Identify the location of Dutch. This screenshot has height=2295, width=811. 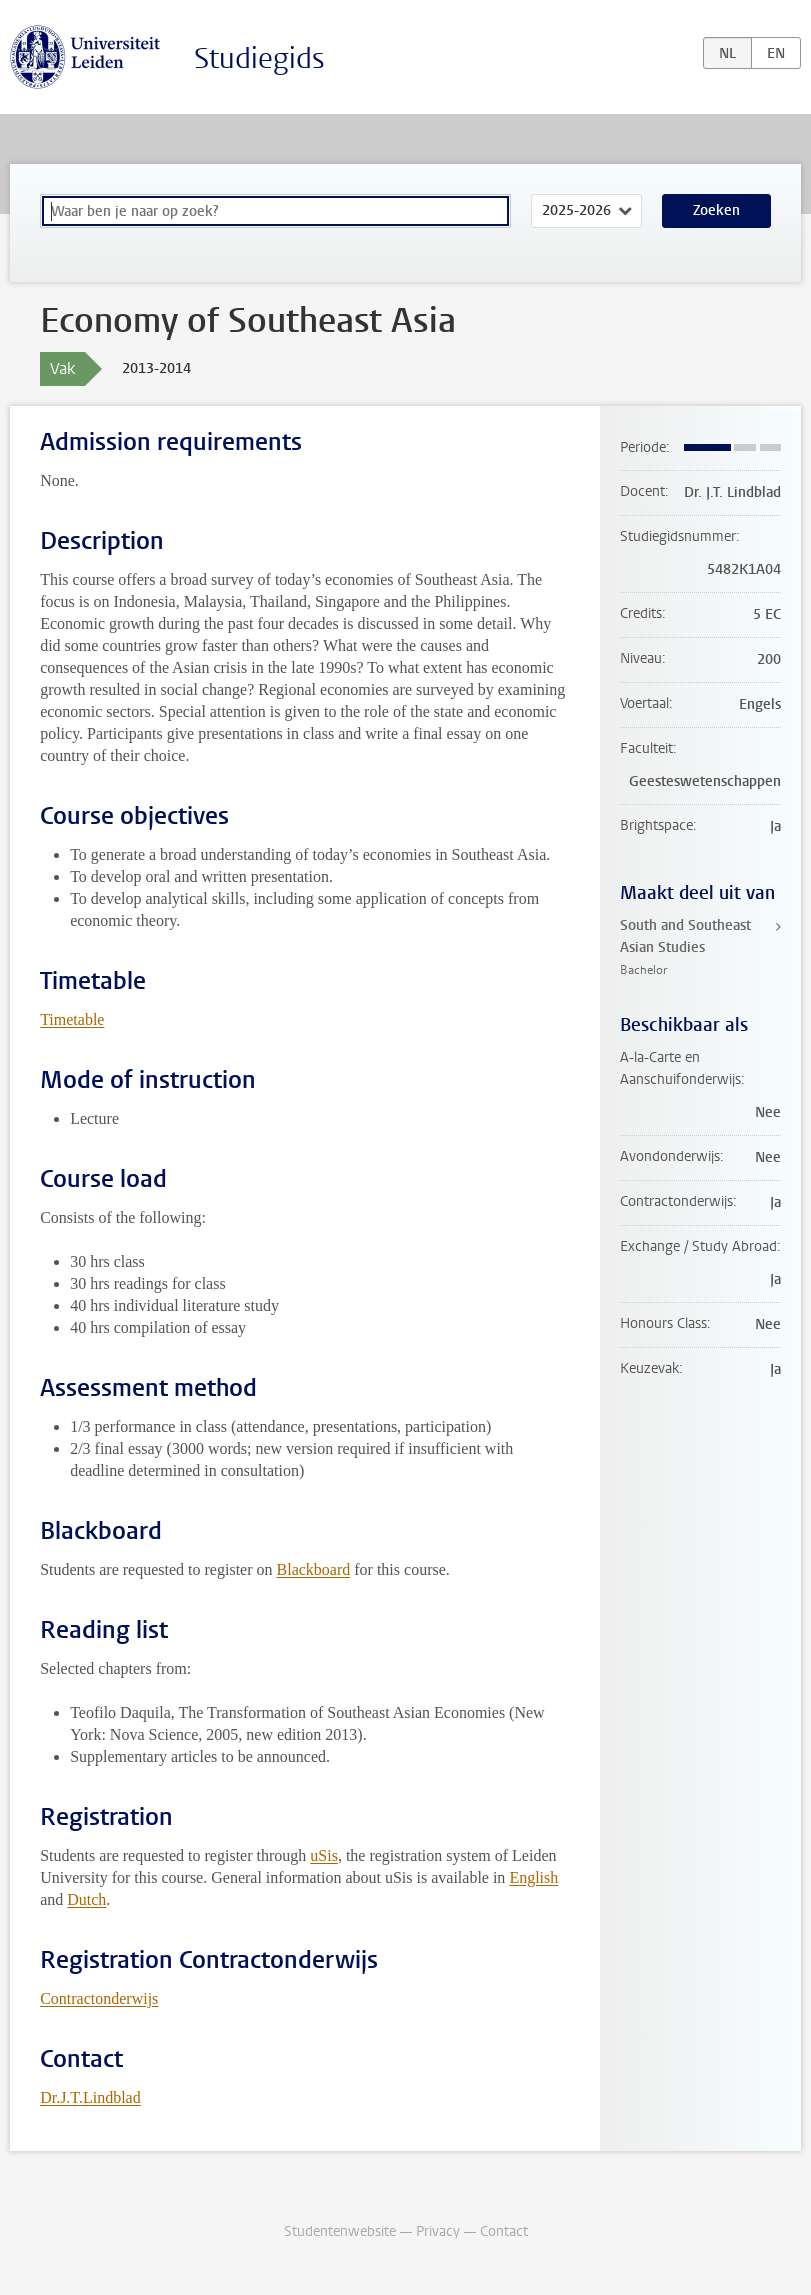
(86, 1899).